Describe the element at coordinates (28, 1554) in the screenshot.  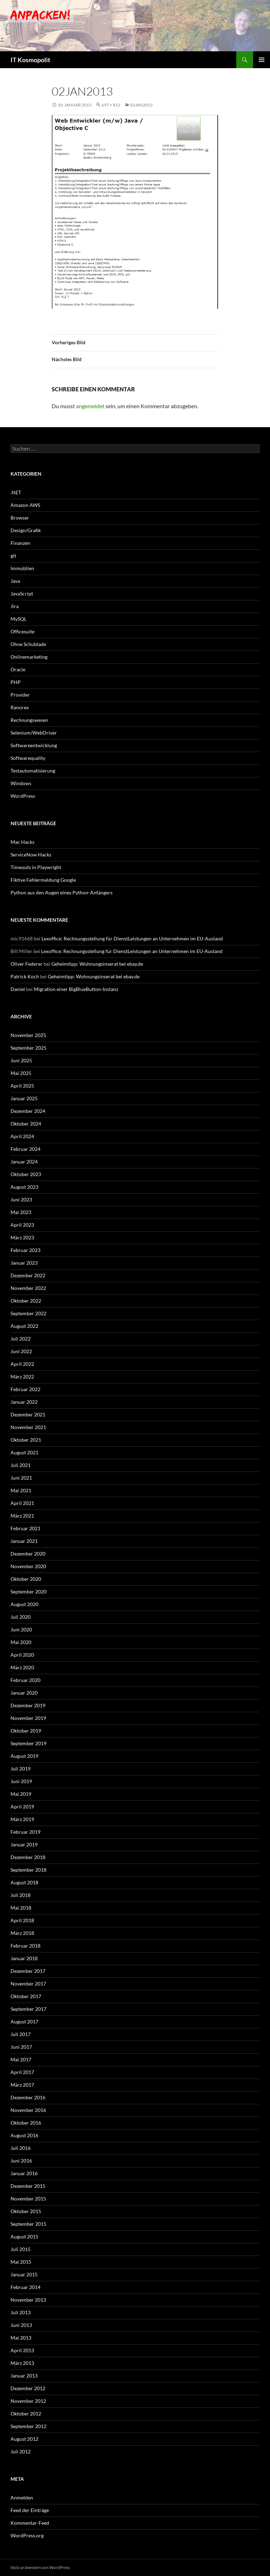
I see `Dezember 2020` at that location.